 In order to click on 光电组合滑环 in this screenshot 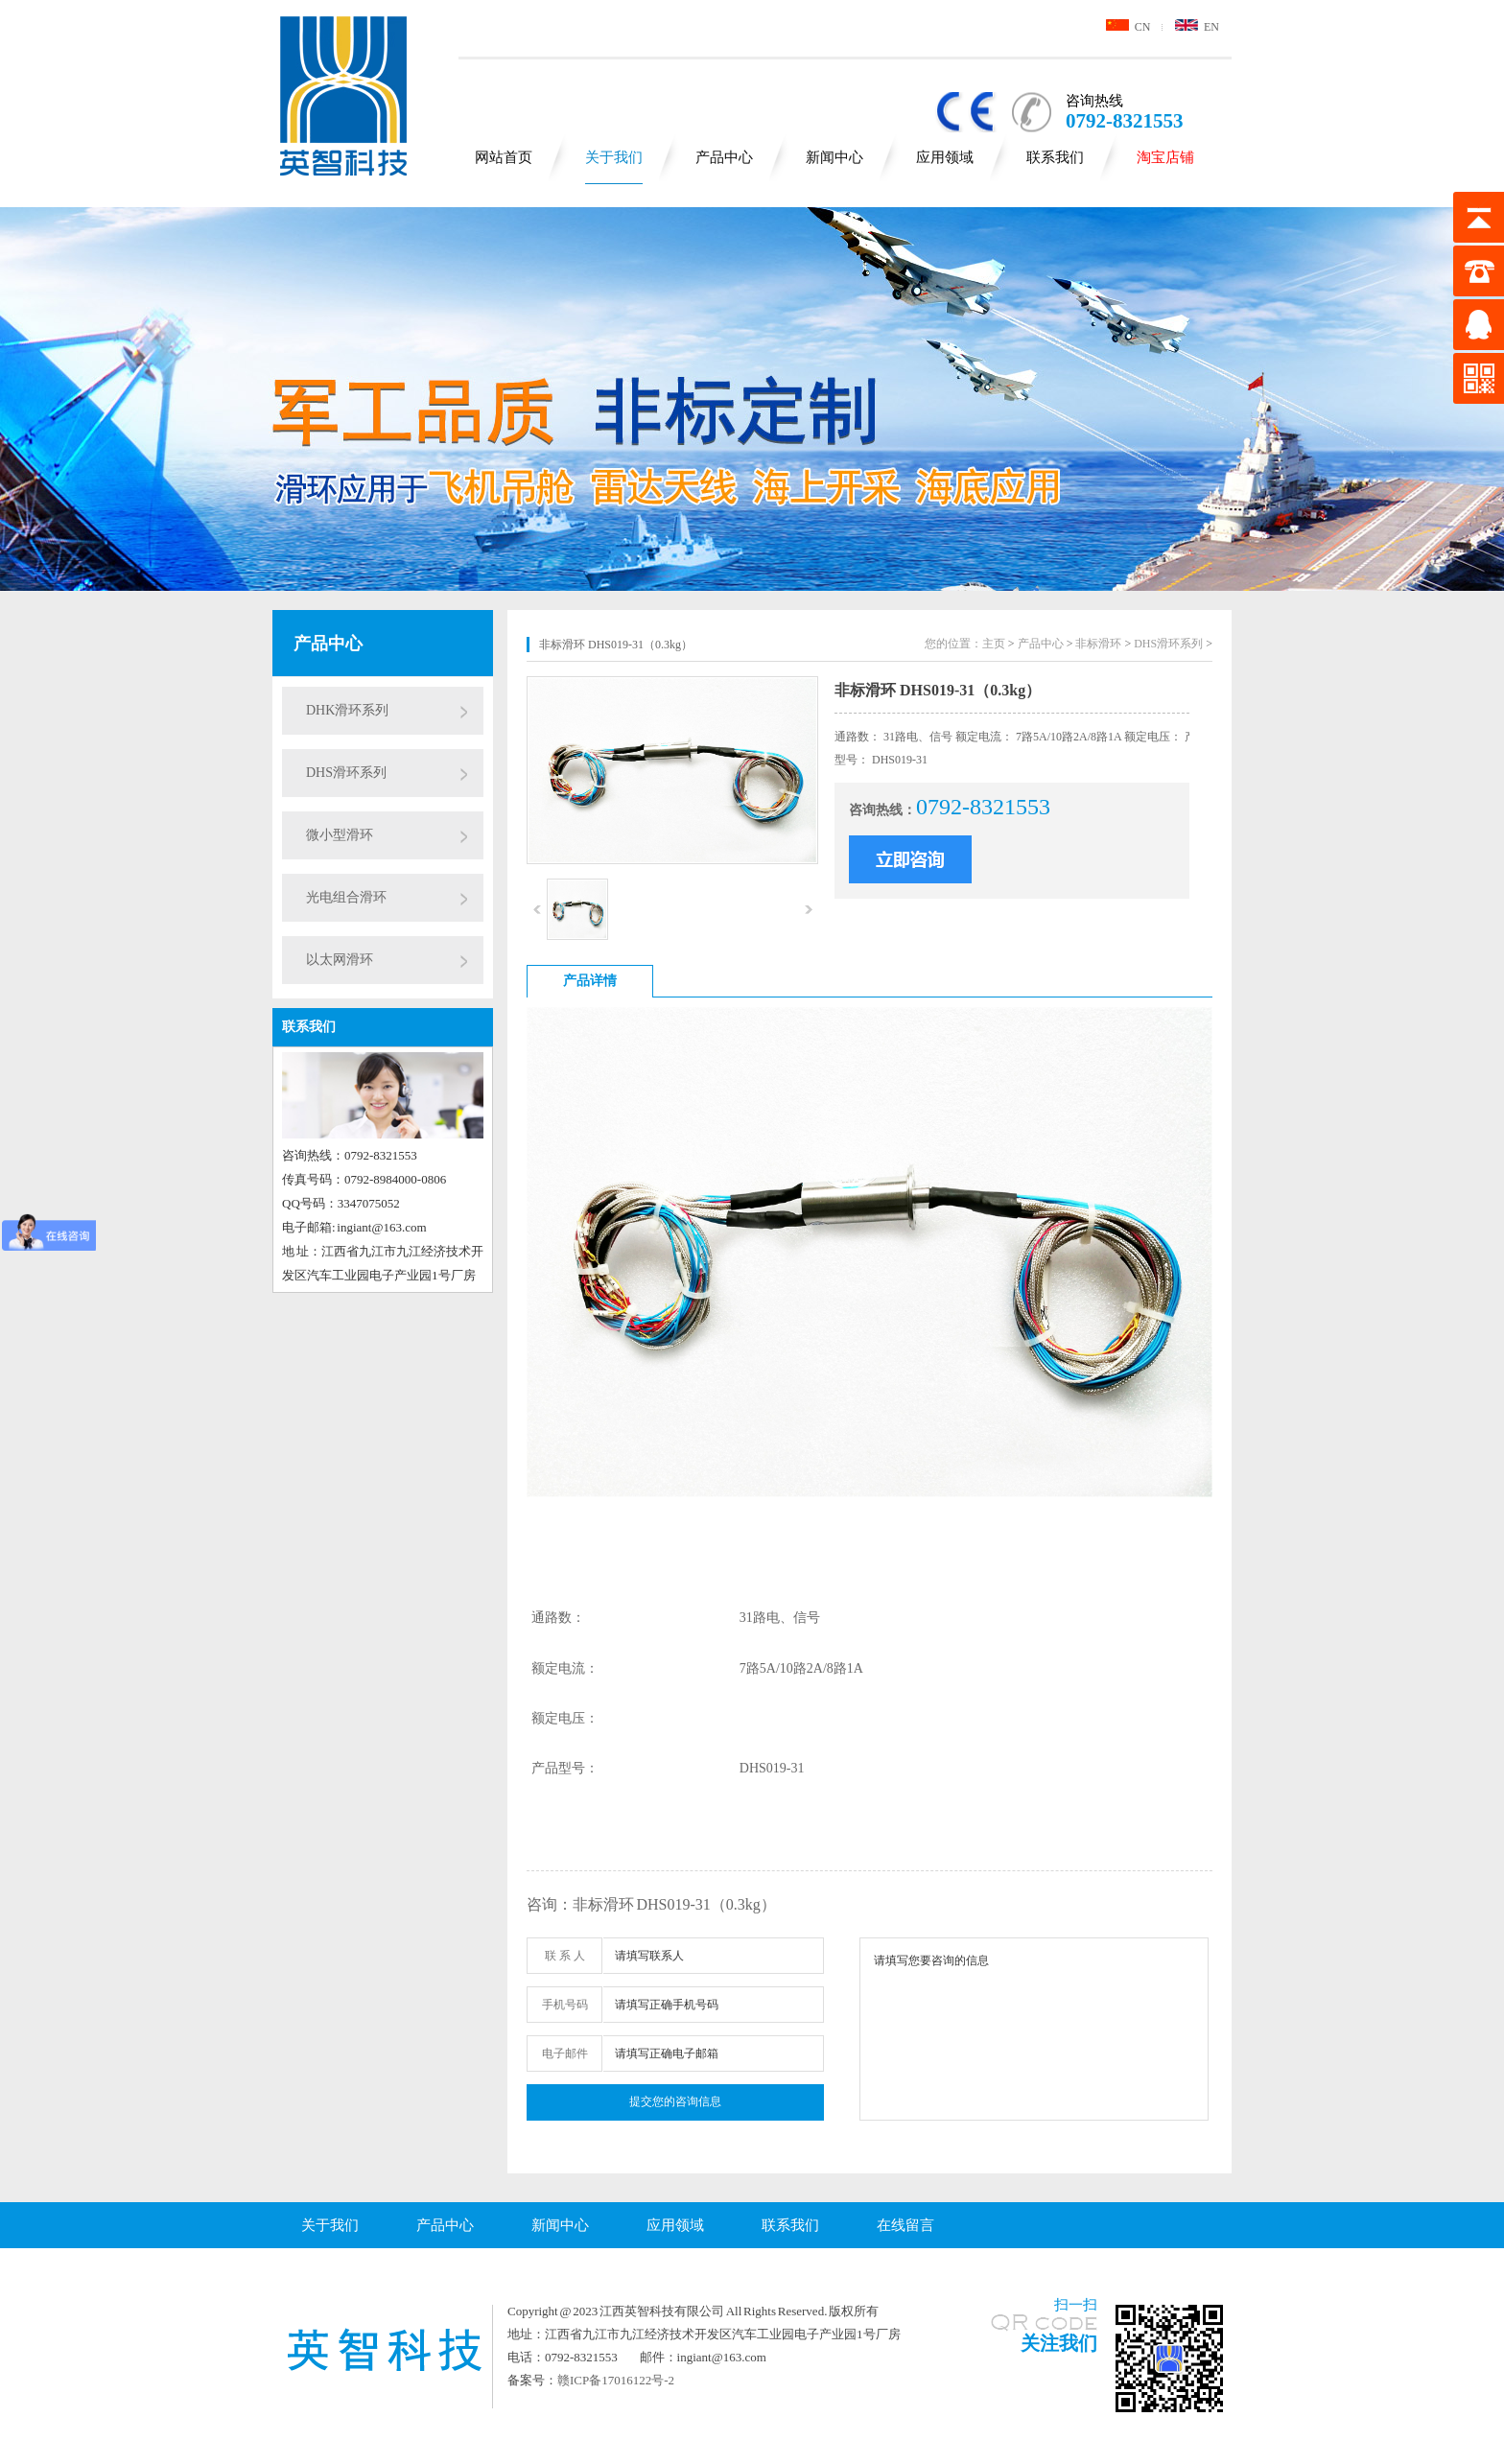, I will do `click(346, 897)`.